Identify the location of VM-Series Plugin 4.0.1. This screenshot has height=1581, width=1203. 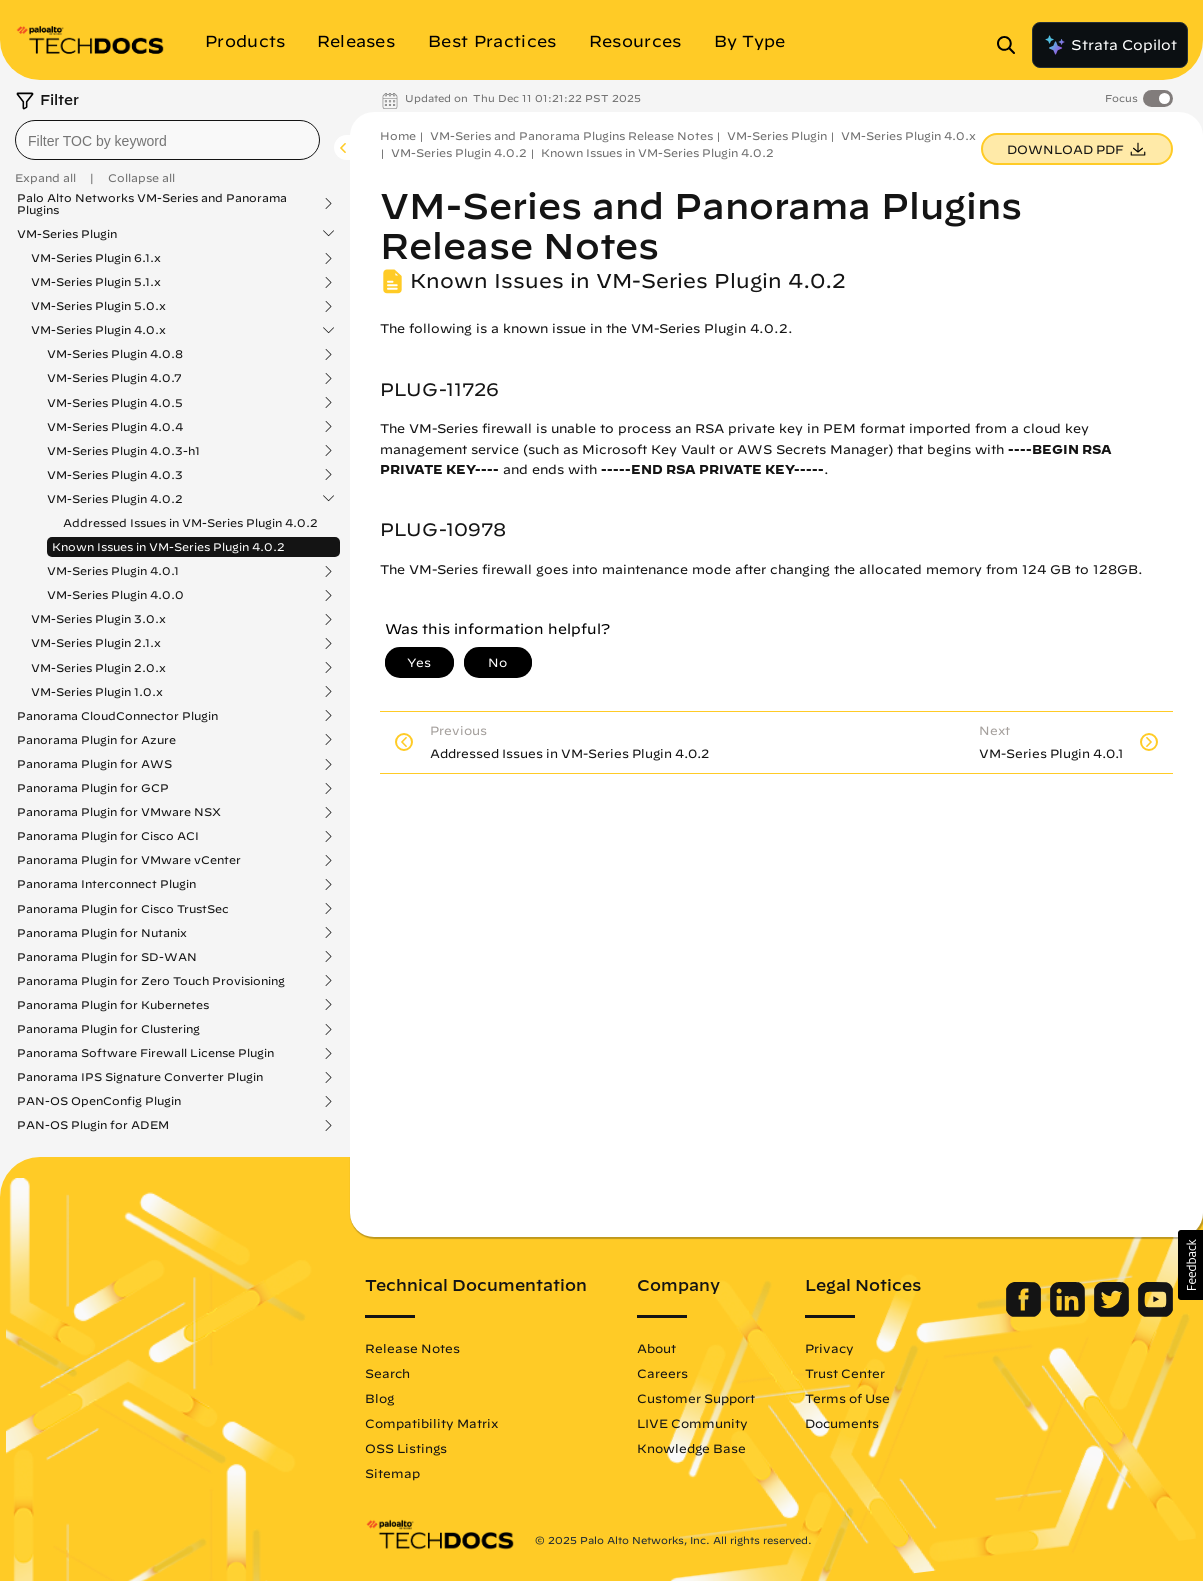
(113, 571).